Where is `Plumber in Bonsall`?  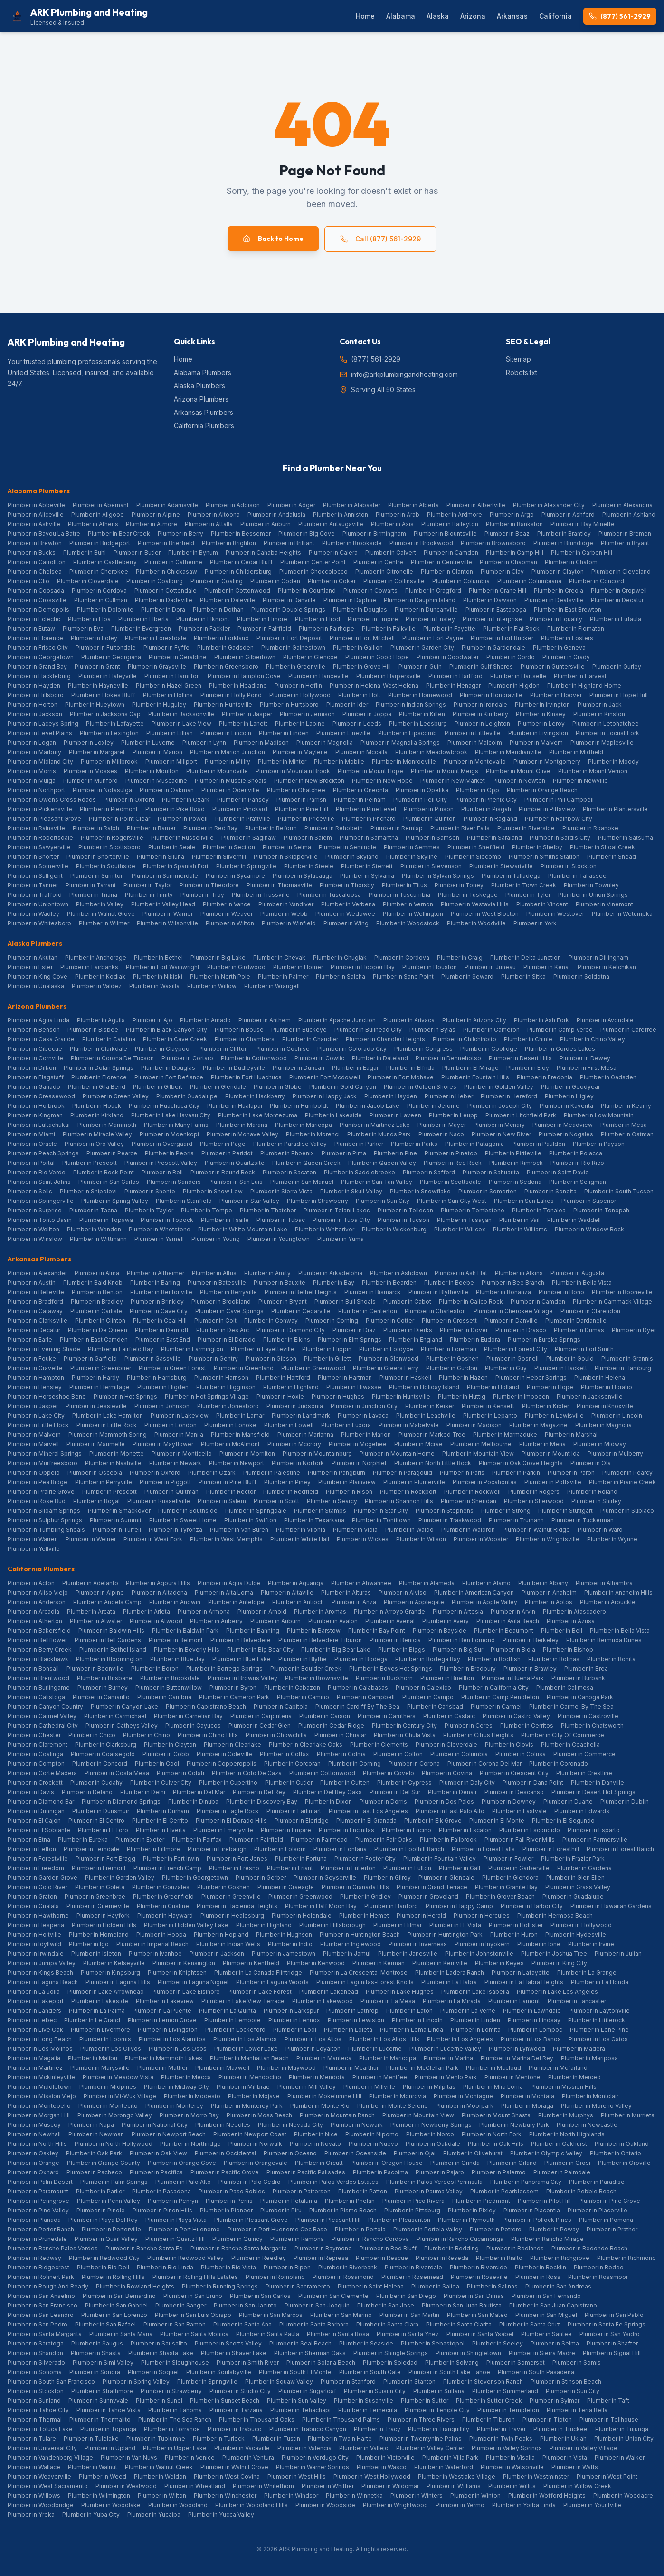 Plumber in Bonsall is located at coordinates (33, 1668).